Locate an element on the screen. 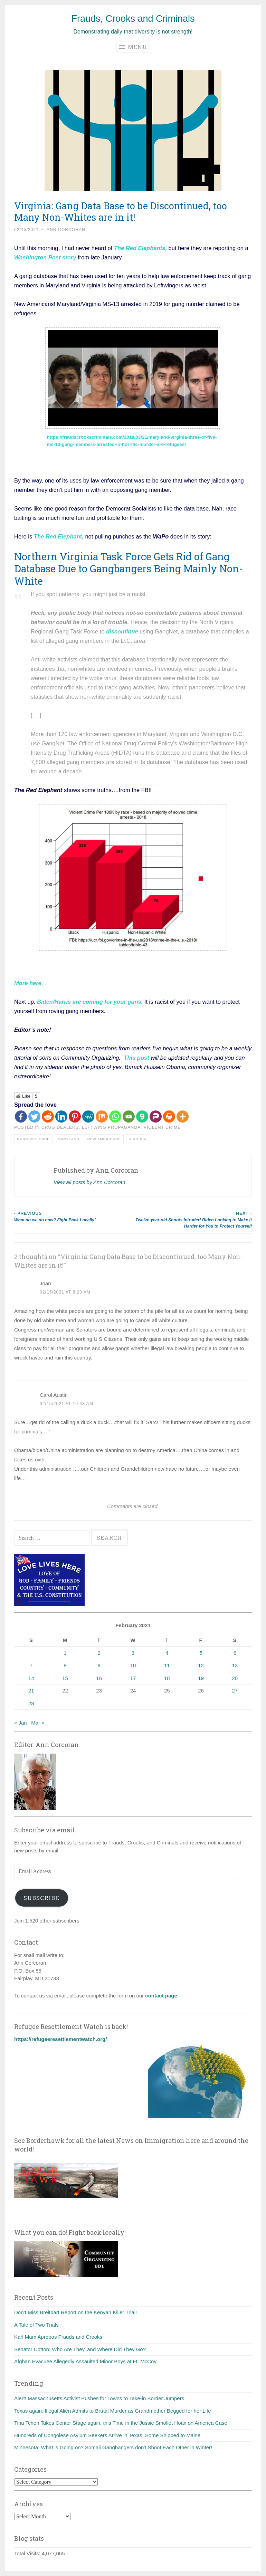 The image size is (266, 2576). 18 [Posts published on February 18, 2021] is located at coordinates (167, 1678).